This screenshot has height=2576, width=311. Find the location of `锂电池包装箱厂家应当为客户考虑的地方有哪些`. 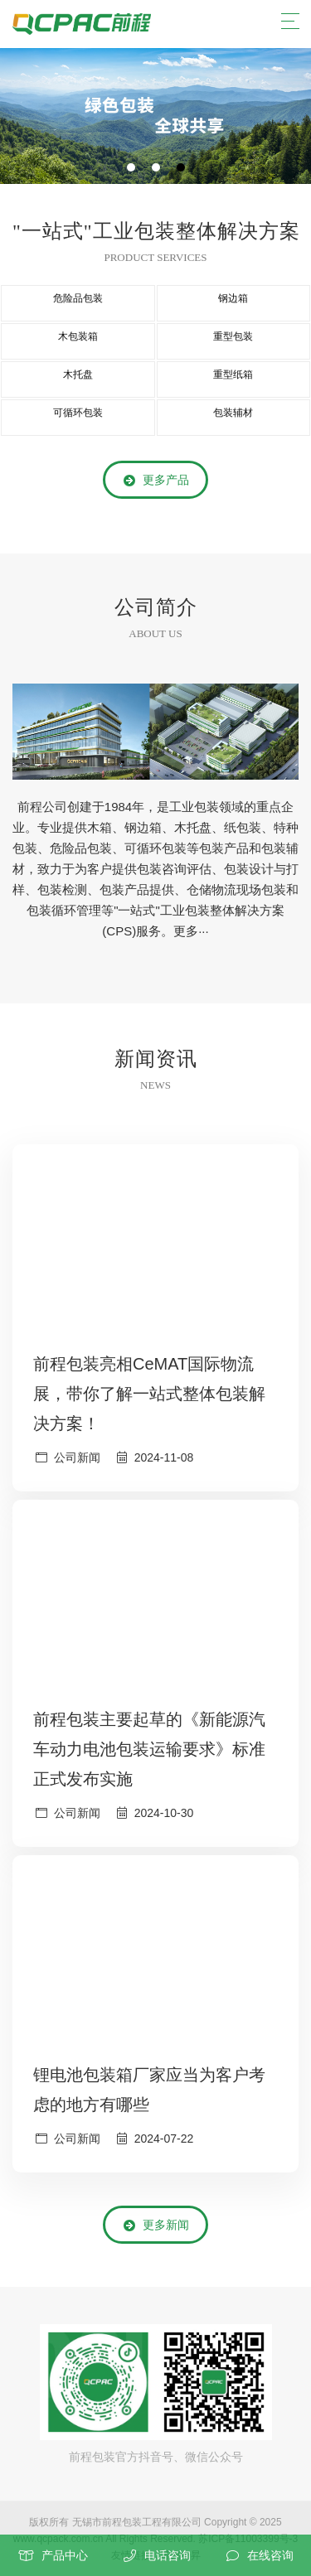

锂电池包装箱厂家应当为客户考虑的地方有哪些 is located at coordinates (149, 2090).